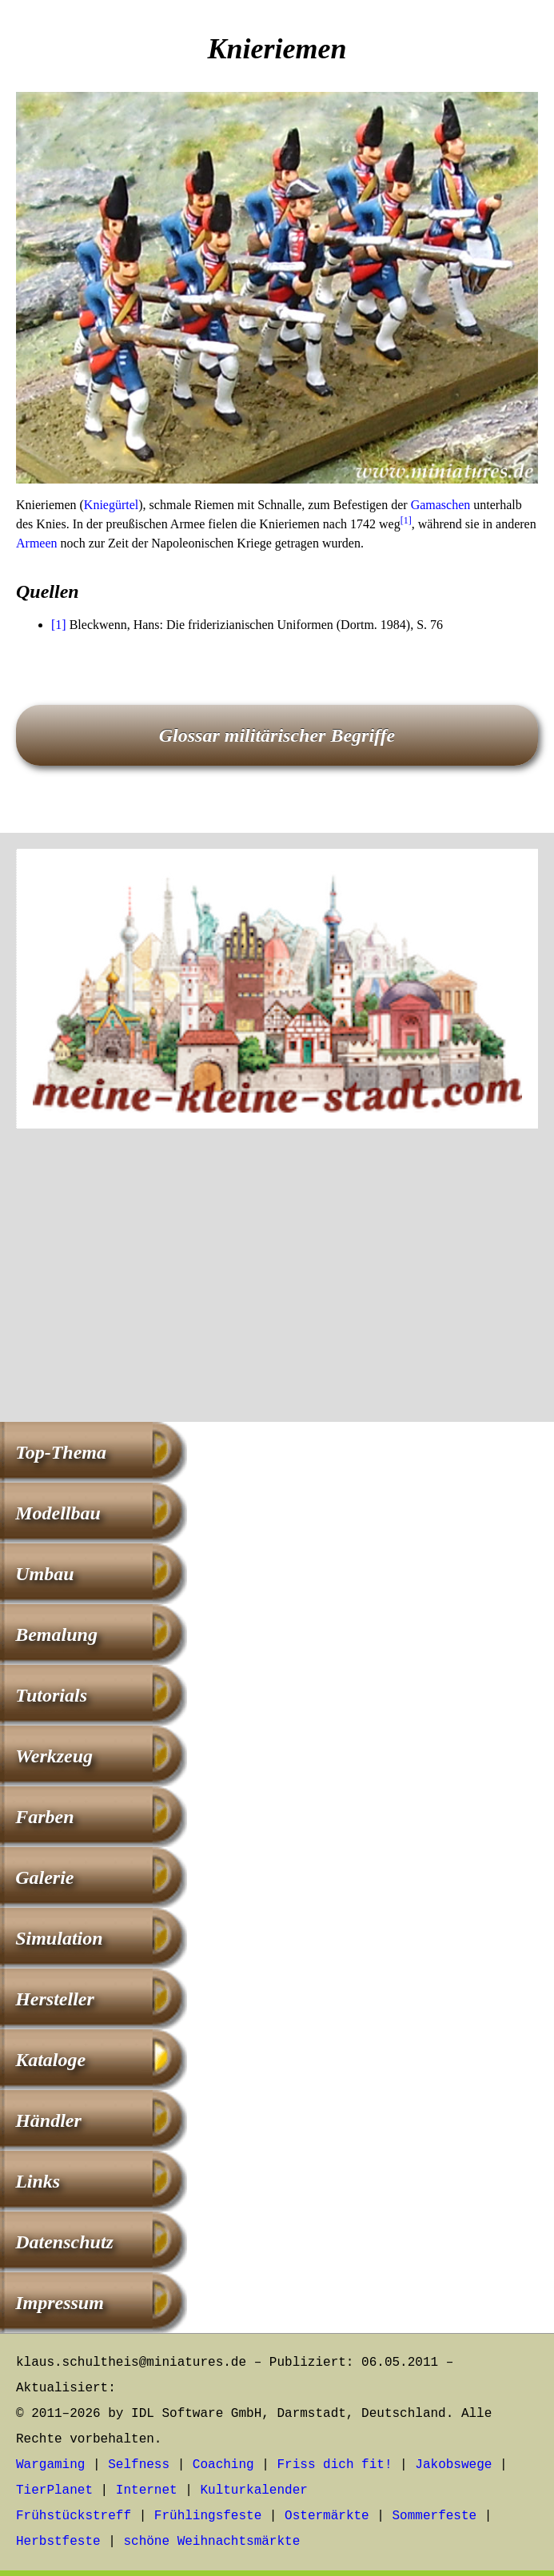 The width and height of the screenshot is (554, 2576). Describe the element at coordinates (58, 1938) in the screenshot. I see `Simulation` at that location.